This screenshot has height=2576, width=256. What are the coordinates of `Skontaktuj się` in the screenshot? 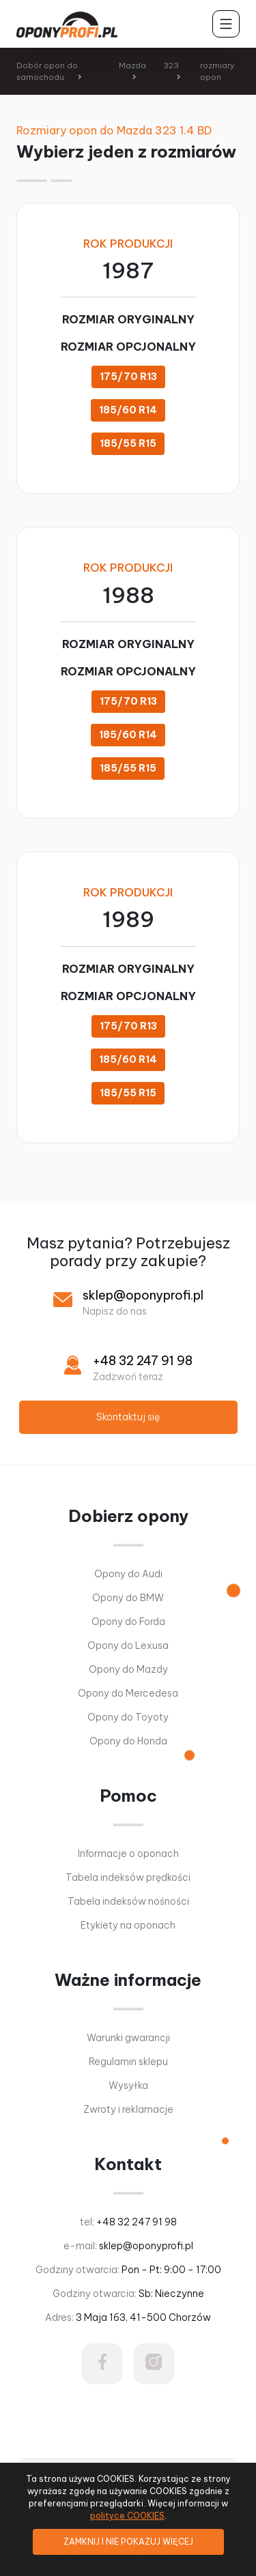 It's located at (128, 1417).